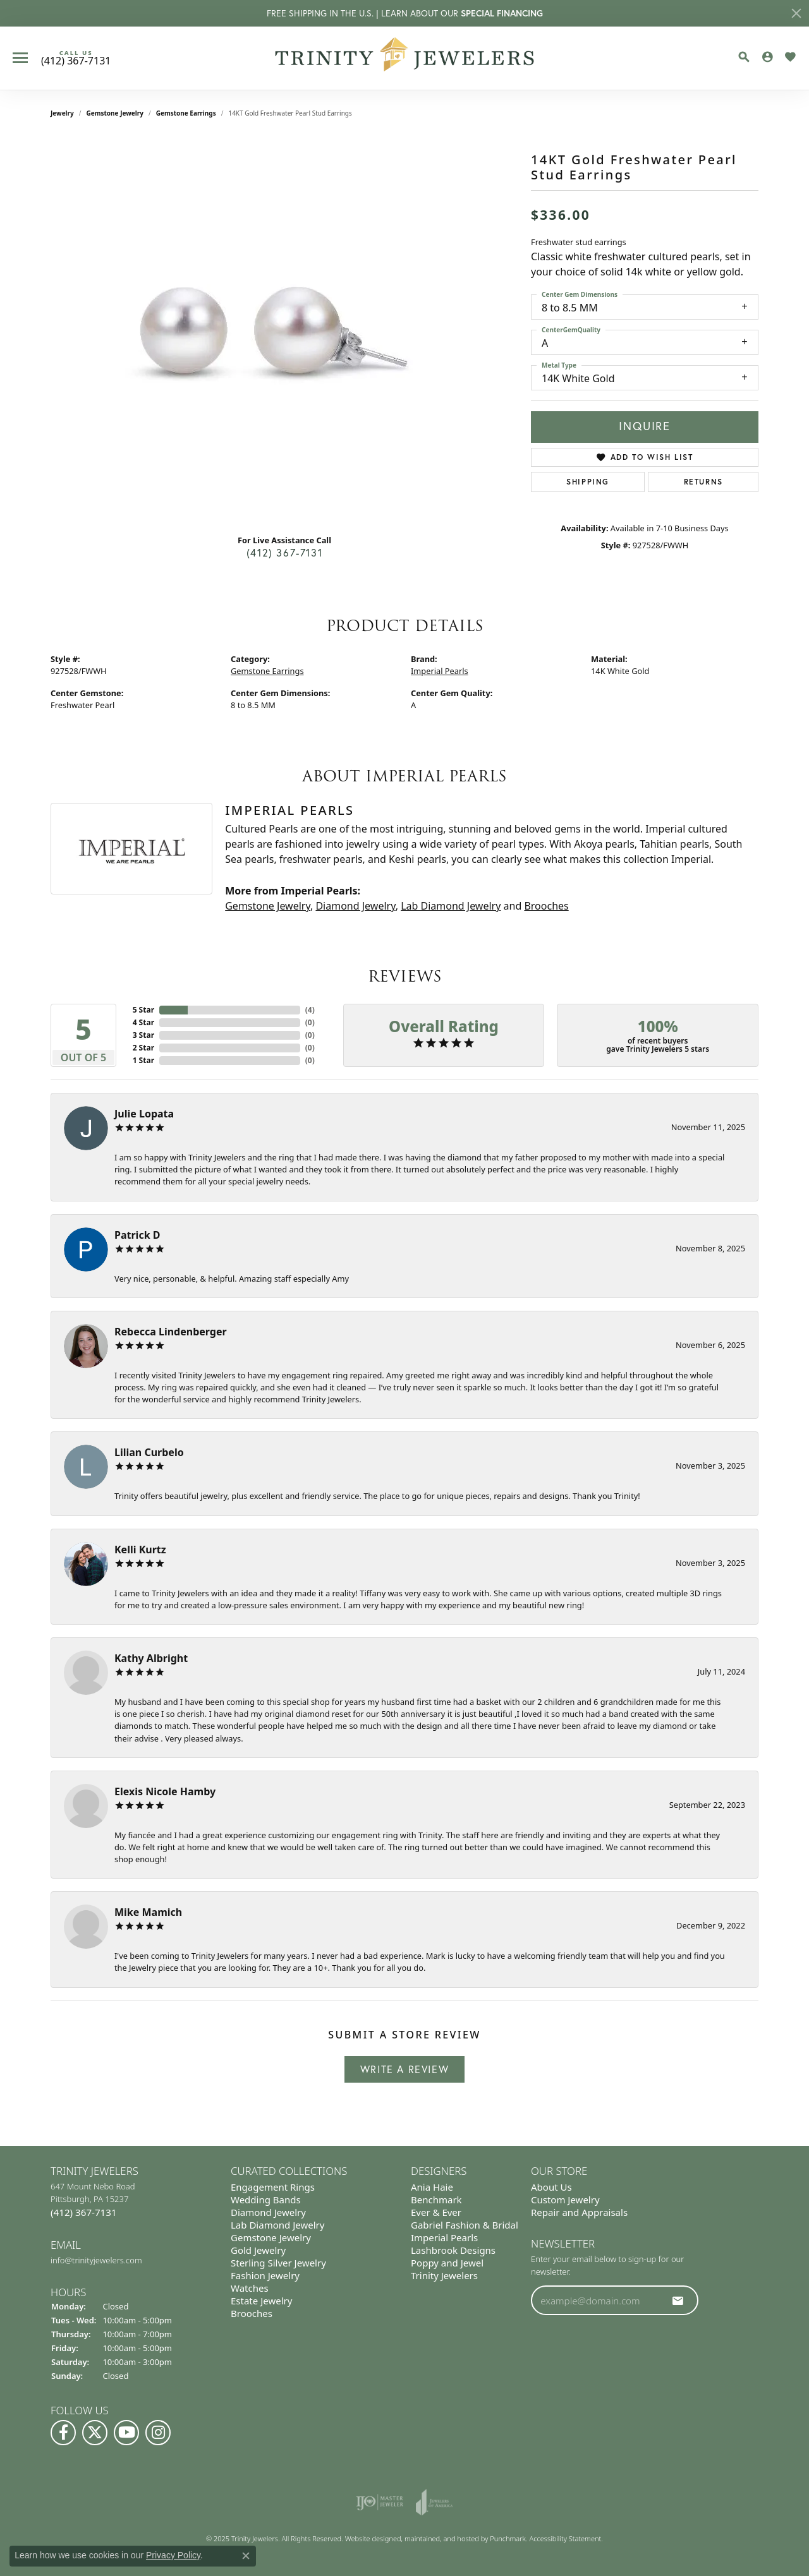 Image resolution: width=809 pixels, height=2576 pixels. I want to click on Kelli Kurtz, so click(140, 1549).